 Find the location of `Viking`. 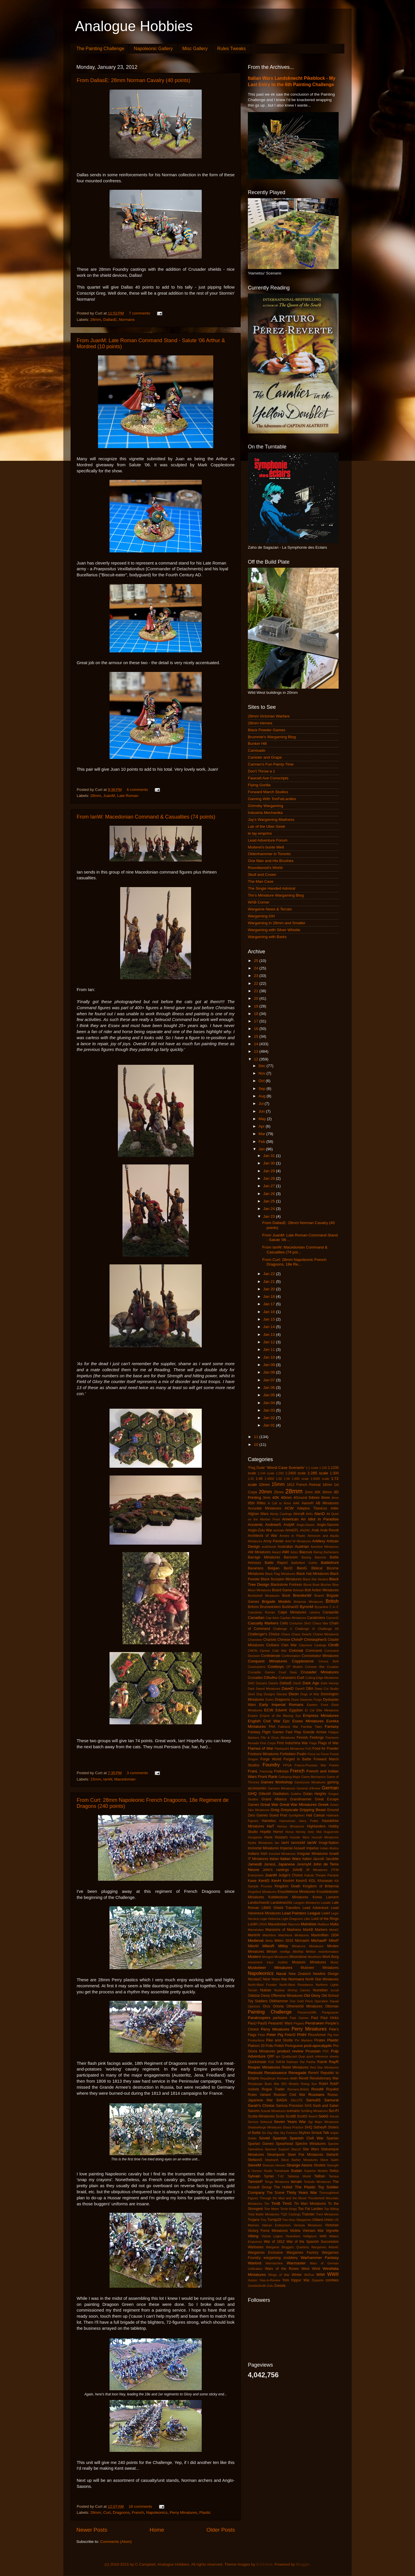

Viking is located at coordinates (253, 2236).